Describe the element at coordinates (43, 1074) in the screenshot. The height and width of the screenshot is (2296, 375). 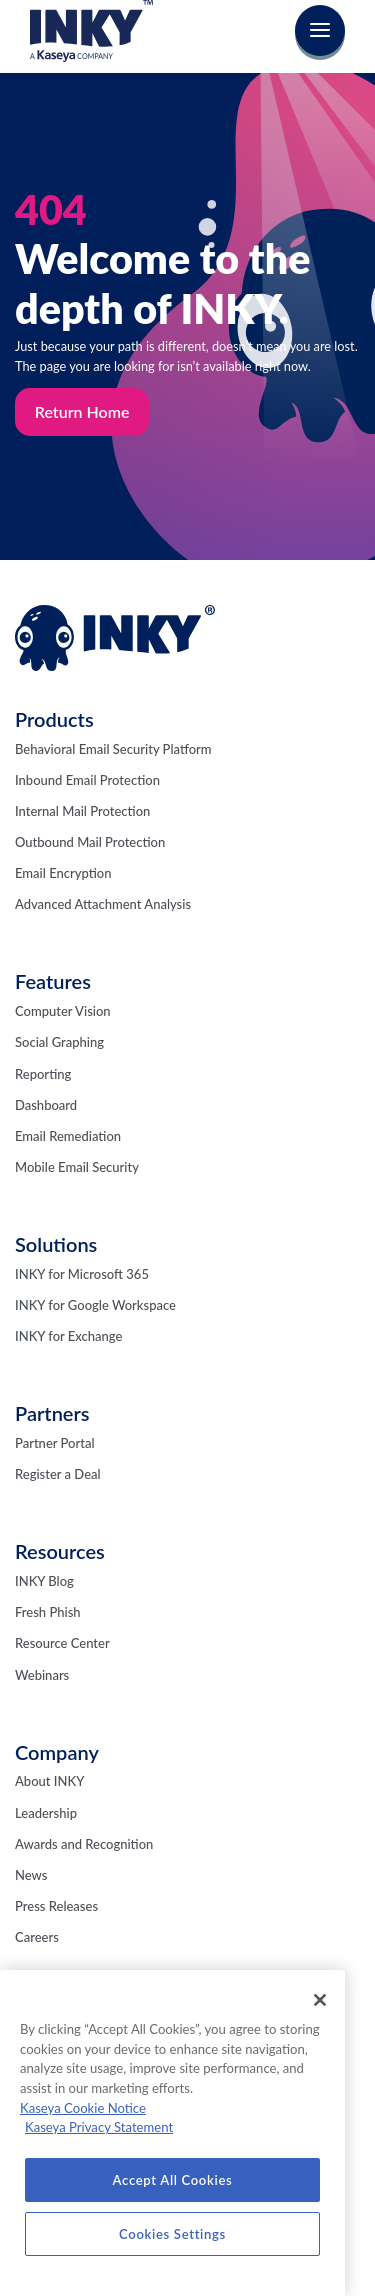
I see `Reporting [menuitem]` at that location.